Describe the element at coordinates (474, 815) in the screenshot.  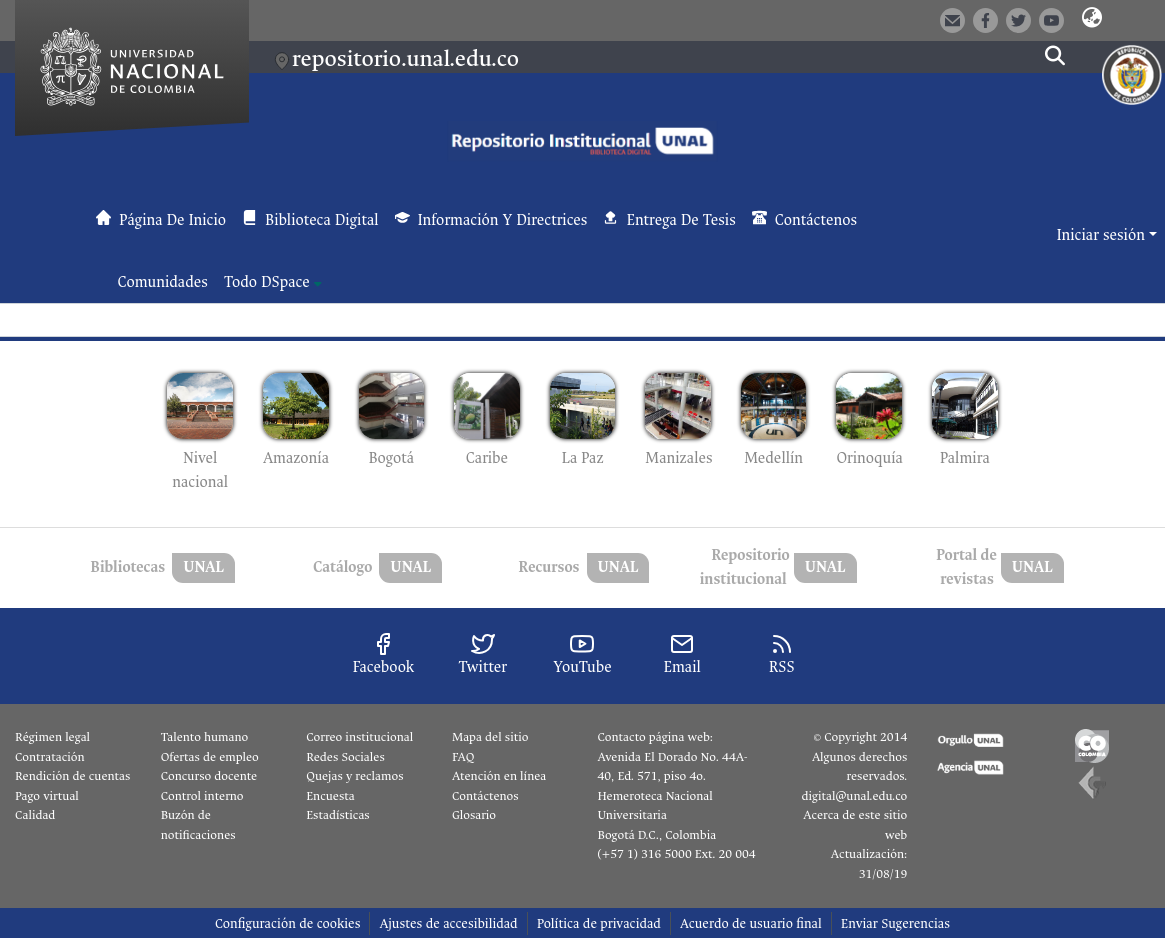
I see `Glosario` at that location.